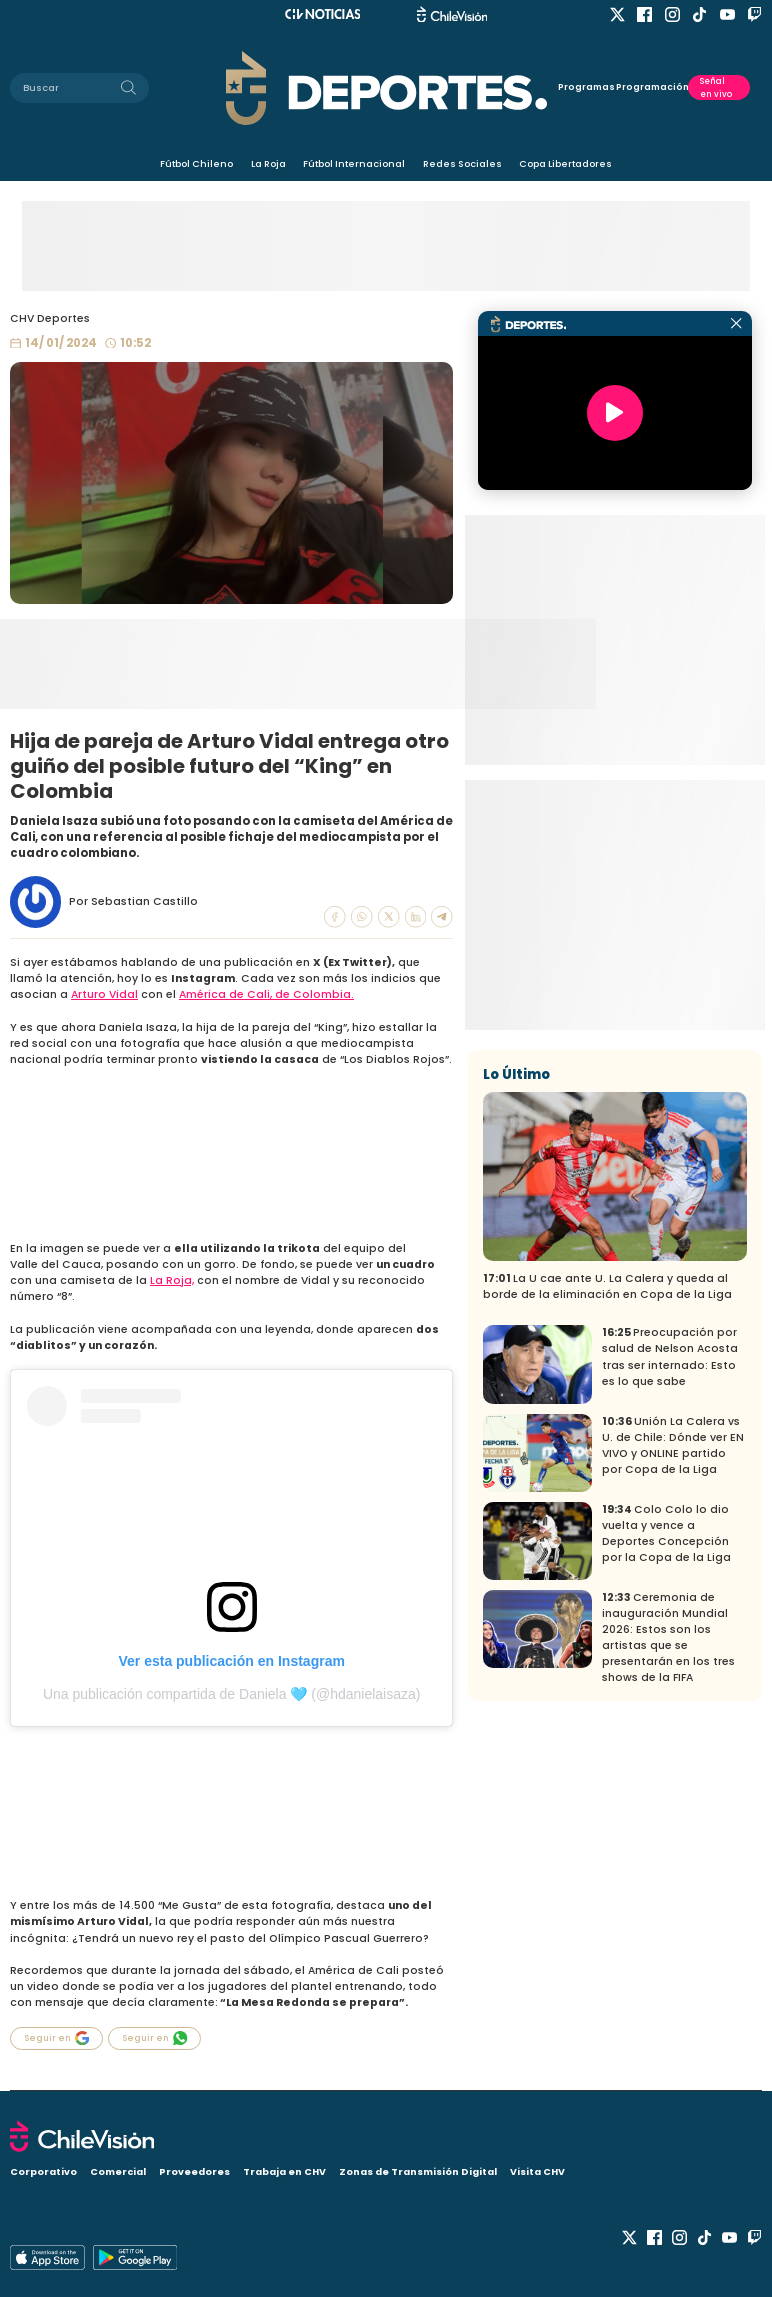 The image size is (772, 2297). I want to click on Proveedores, so click(194, 2171).